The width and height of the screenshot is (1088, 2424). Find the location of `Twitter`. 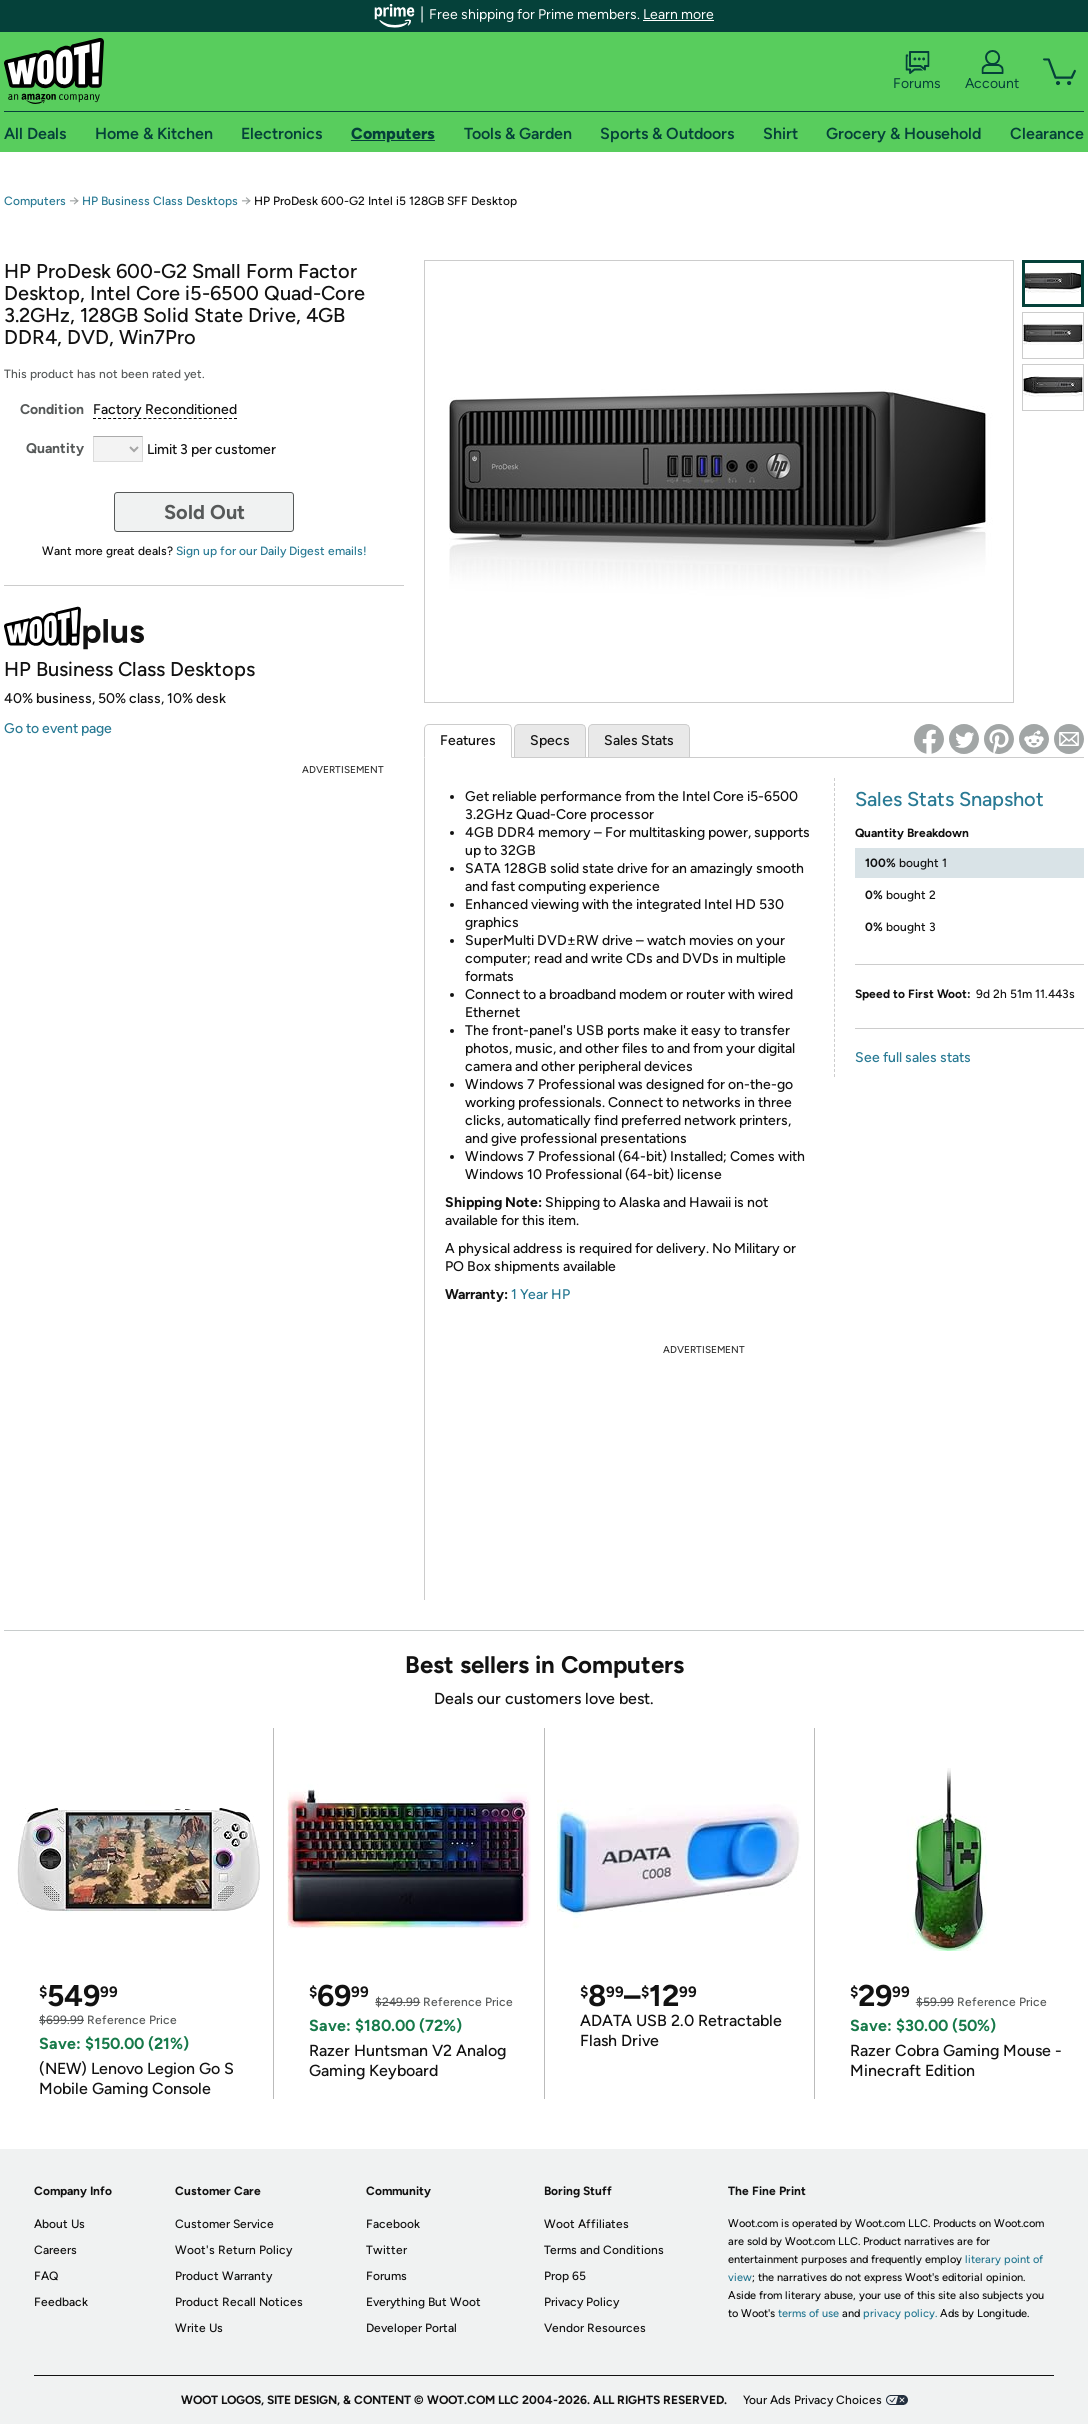

Twitter is located at coordinates (386, 2250).